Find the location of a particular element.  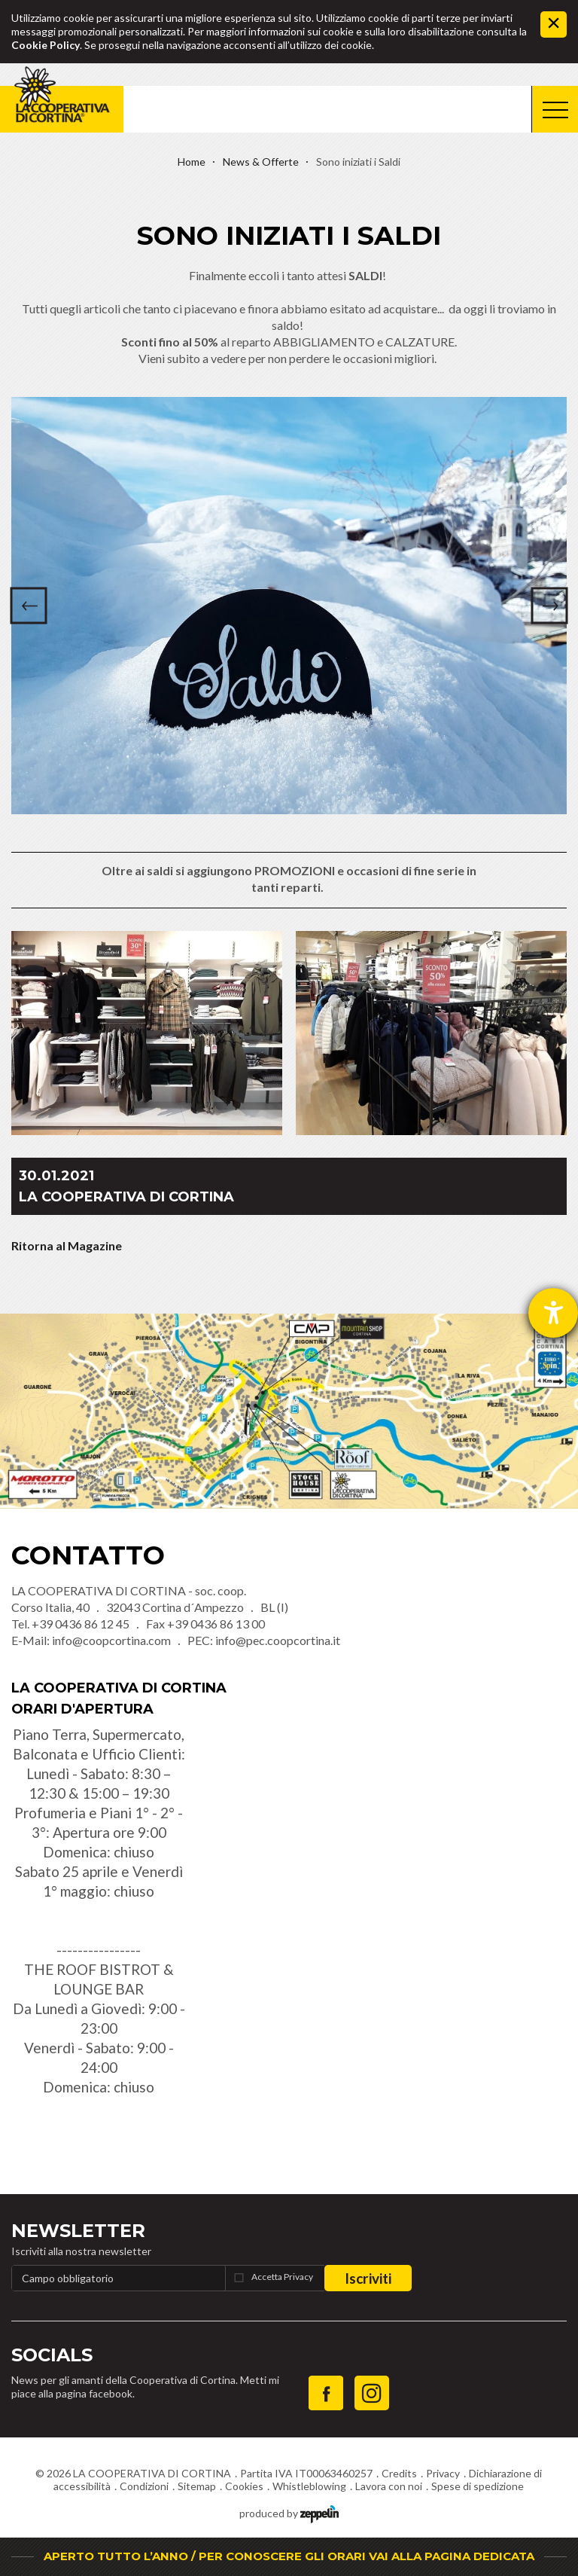

info@coopcortina.com is located at coordinates (111, 1640).